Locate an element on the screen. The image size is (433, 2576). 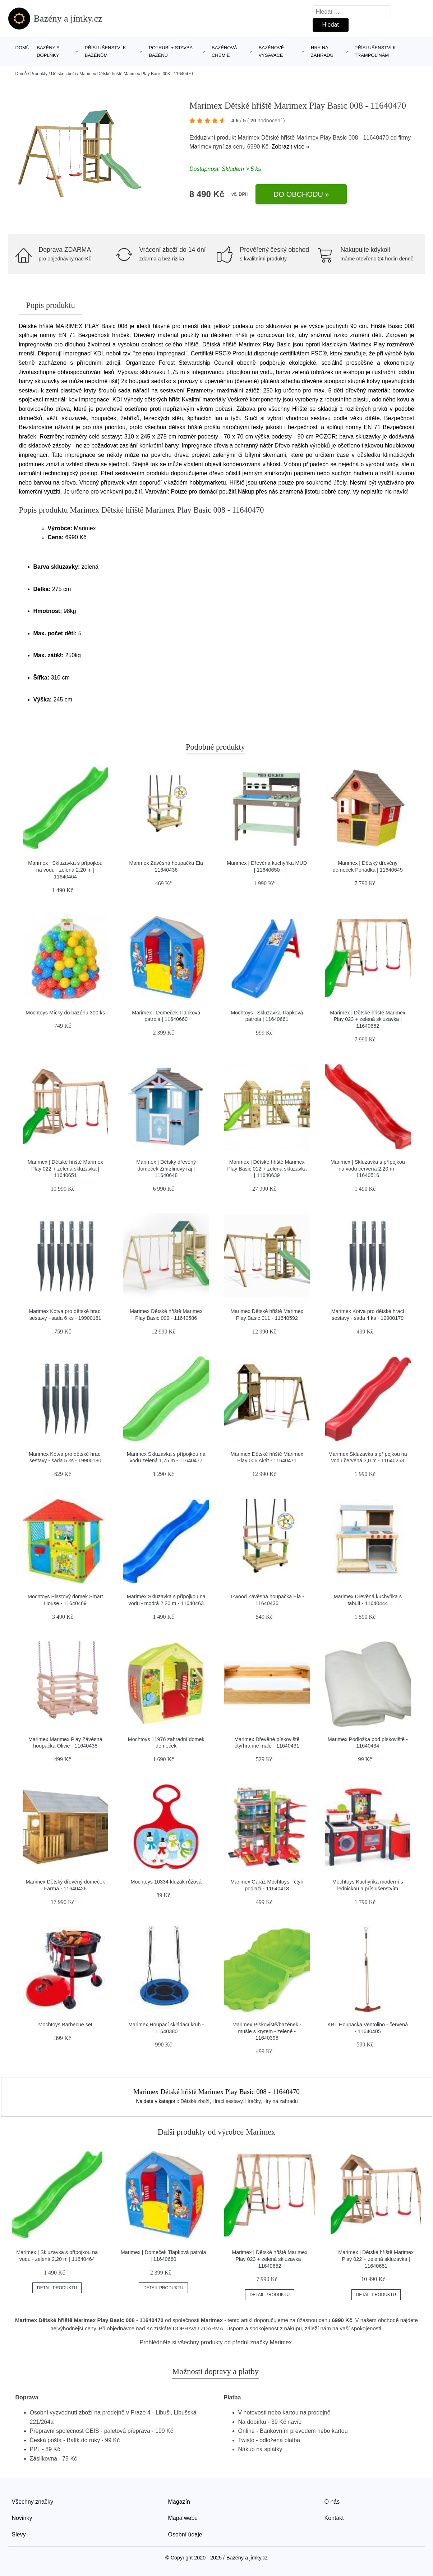
Příslušenství k bazénům is located at coordinates (105, 51).